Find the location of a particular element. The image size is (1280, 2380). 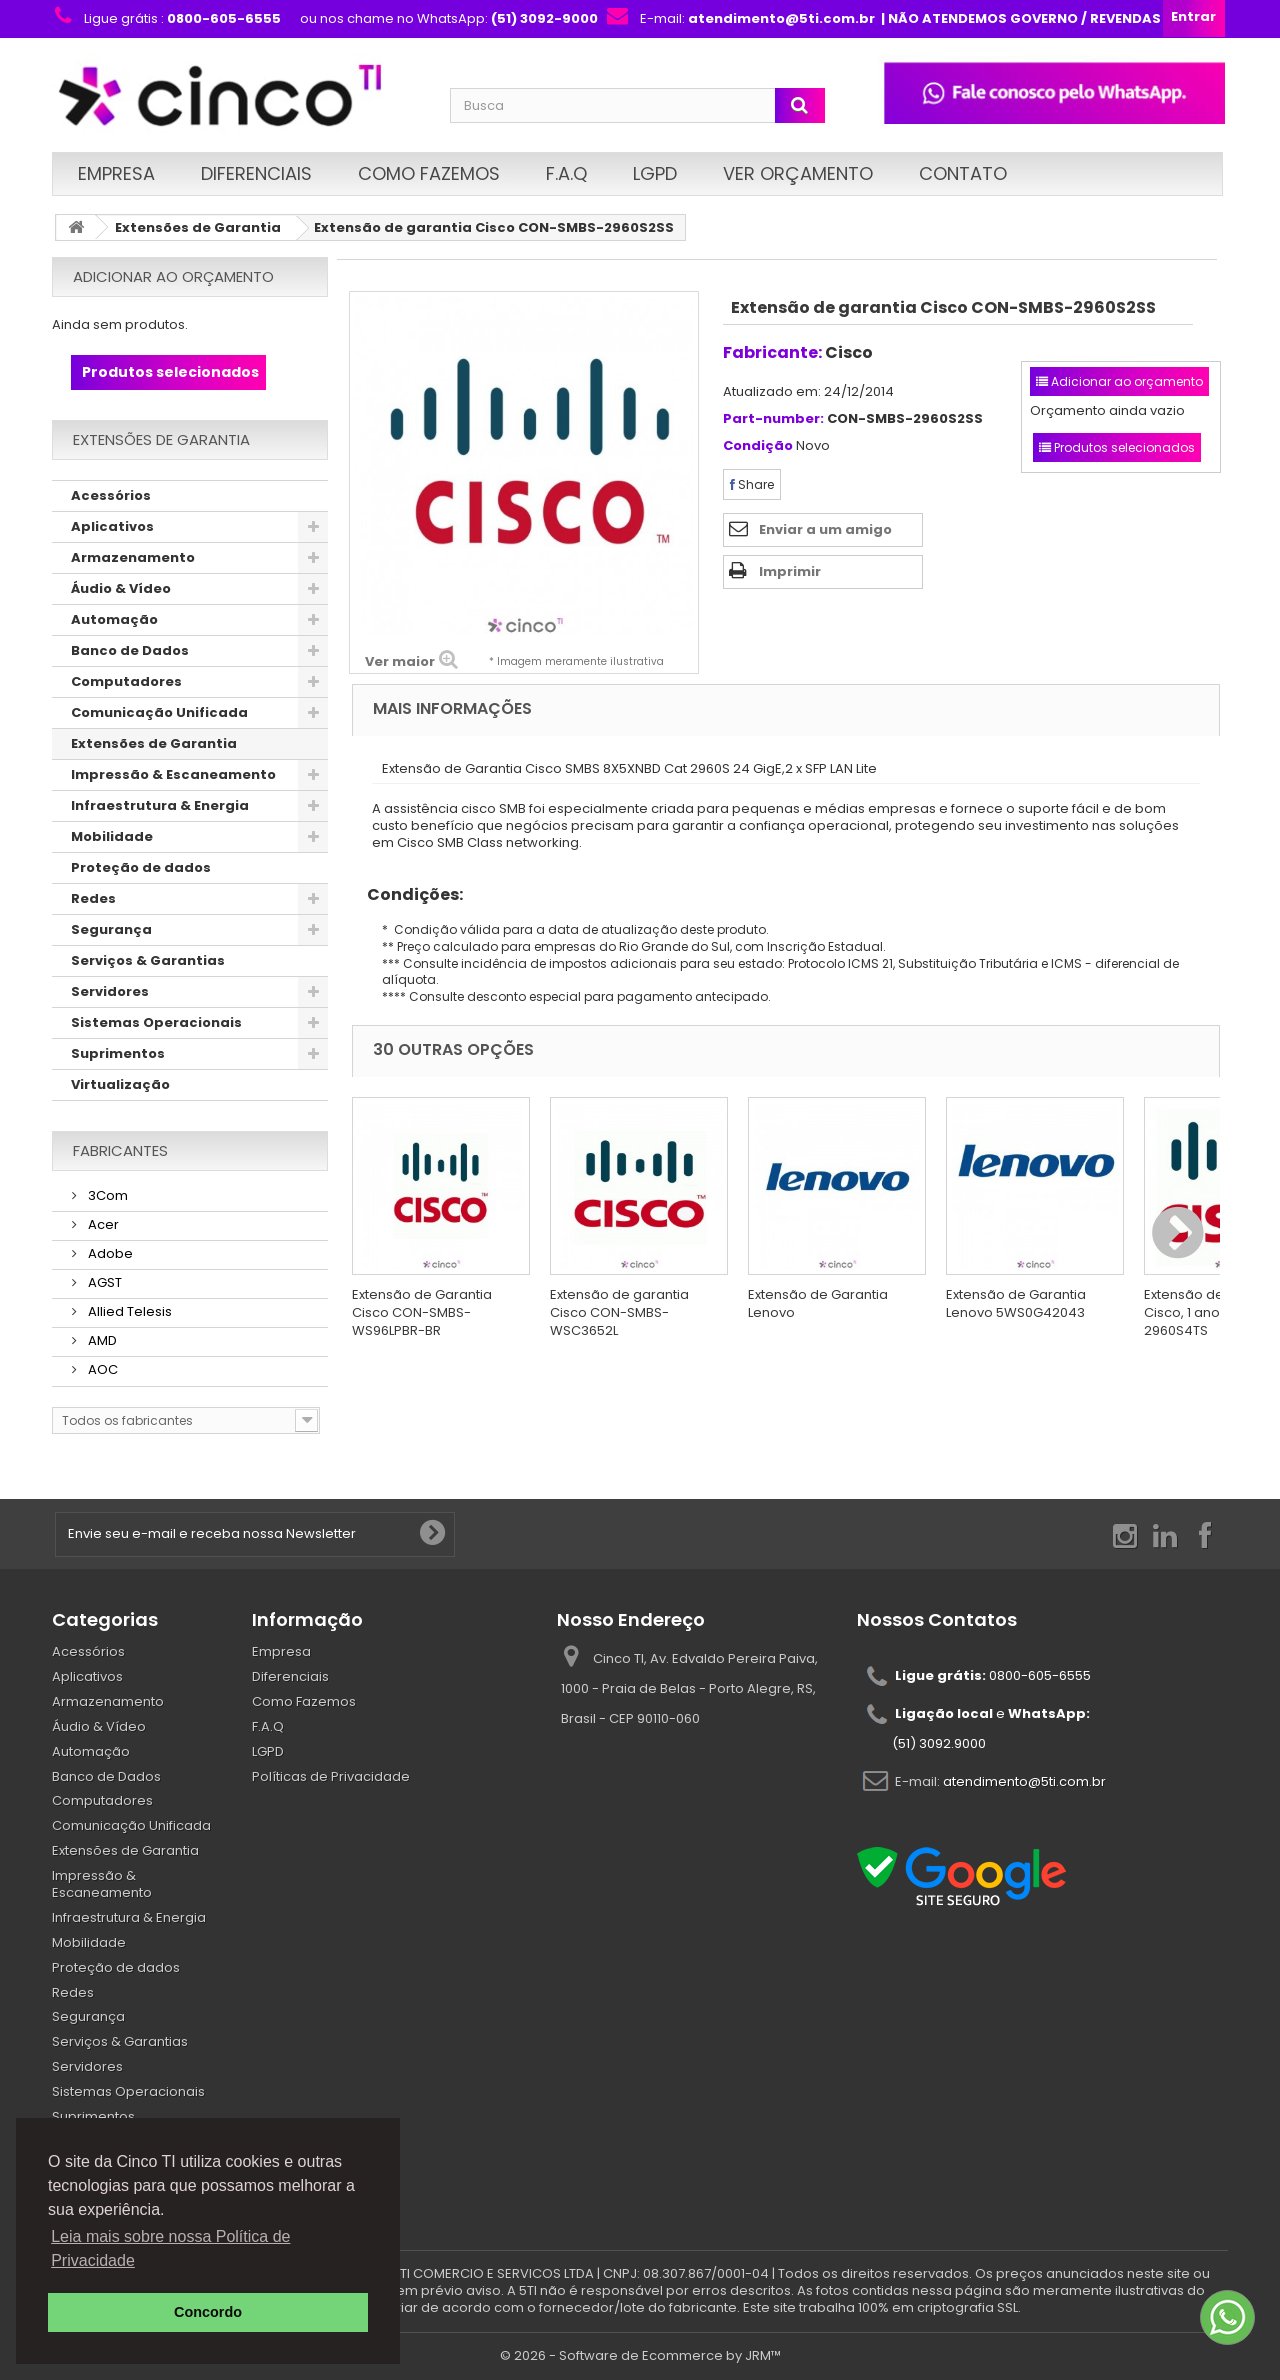

AGST is located at coordinates (103, 1282).